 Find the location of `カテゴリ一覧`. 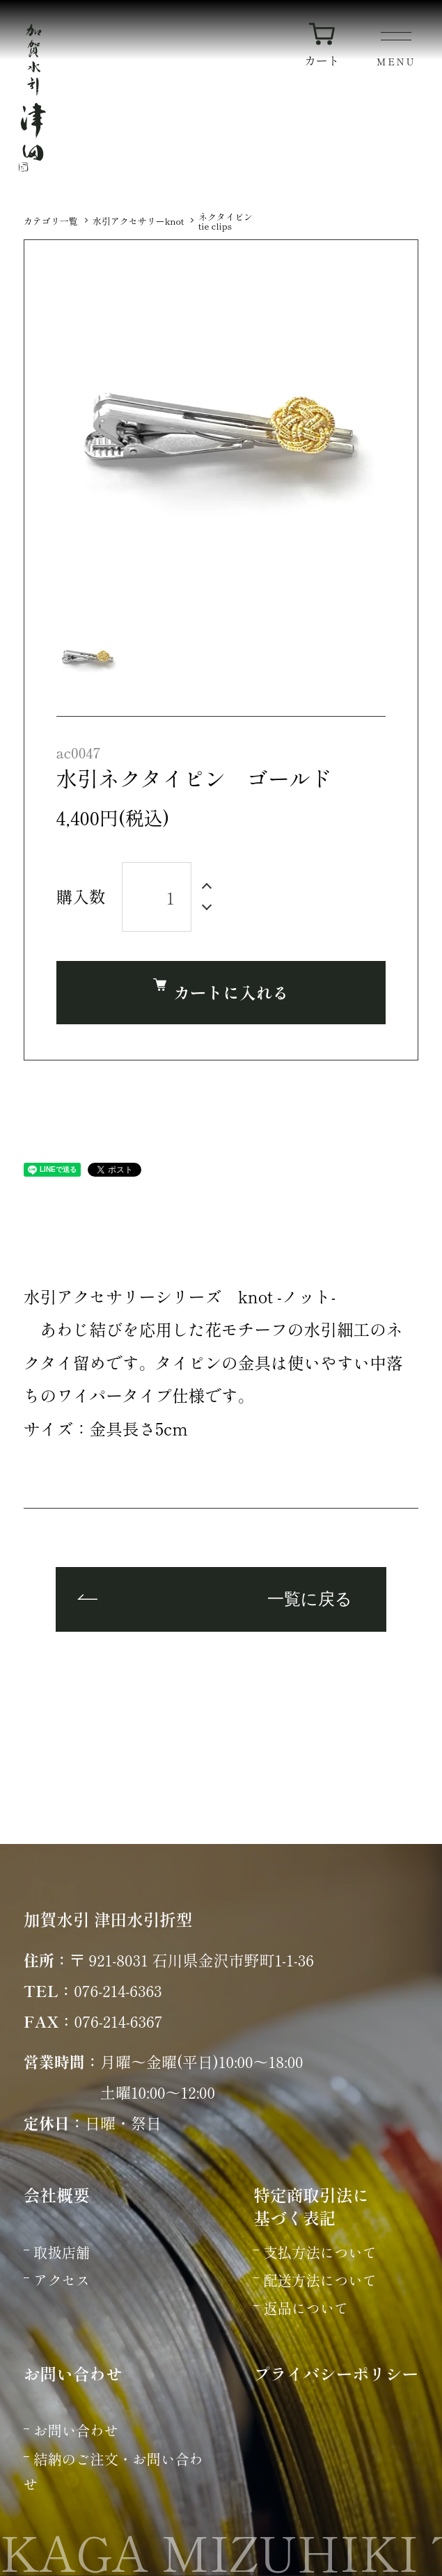

カテゴリ一覧 is located at coordinates (51, 221).